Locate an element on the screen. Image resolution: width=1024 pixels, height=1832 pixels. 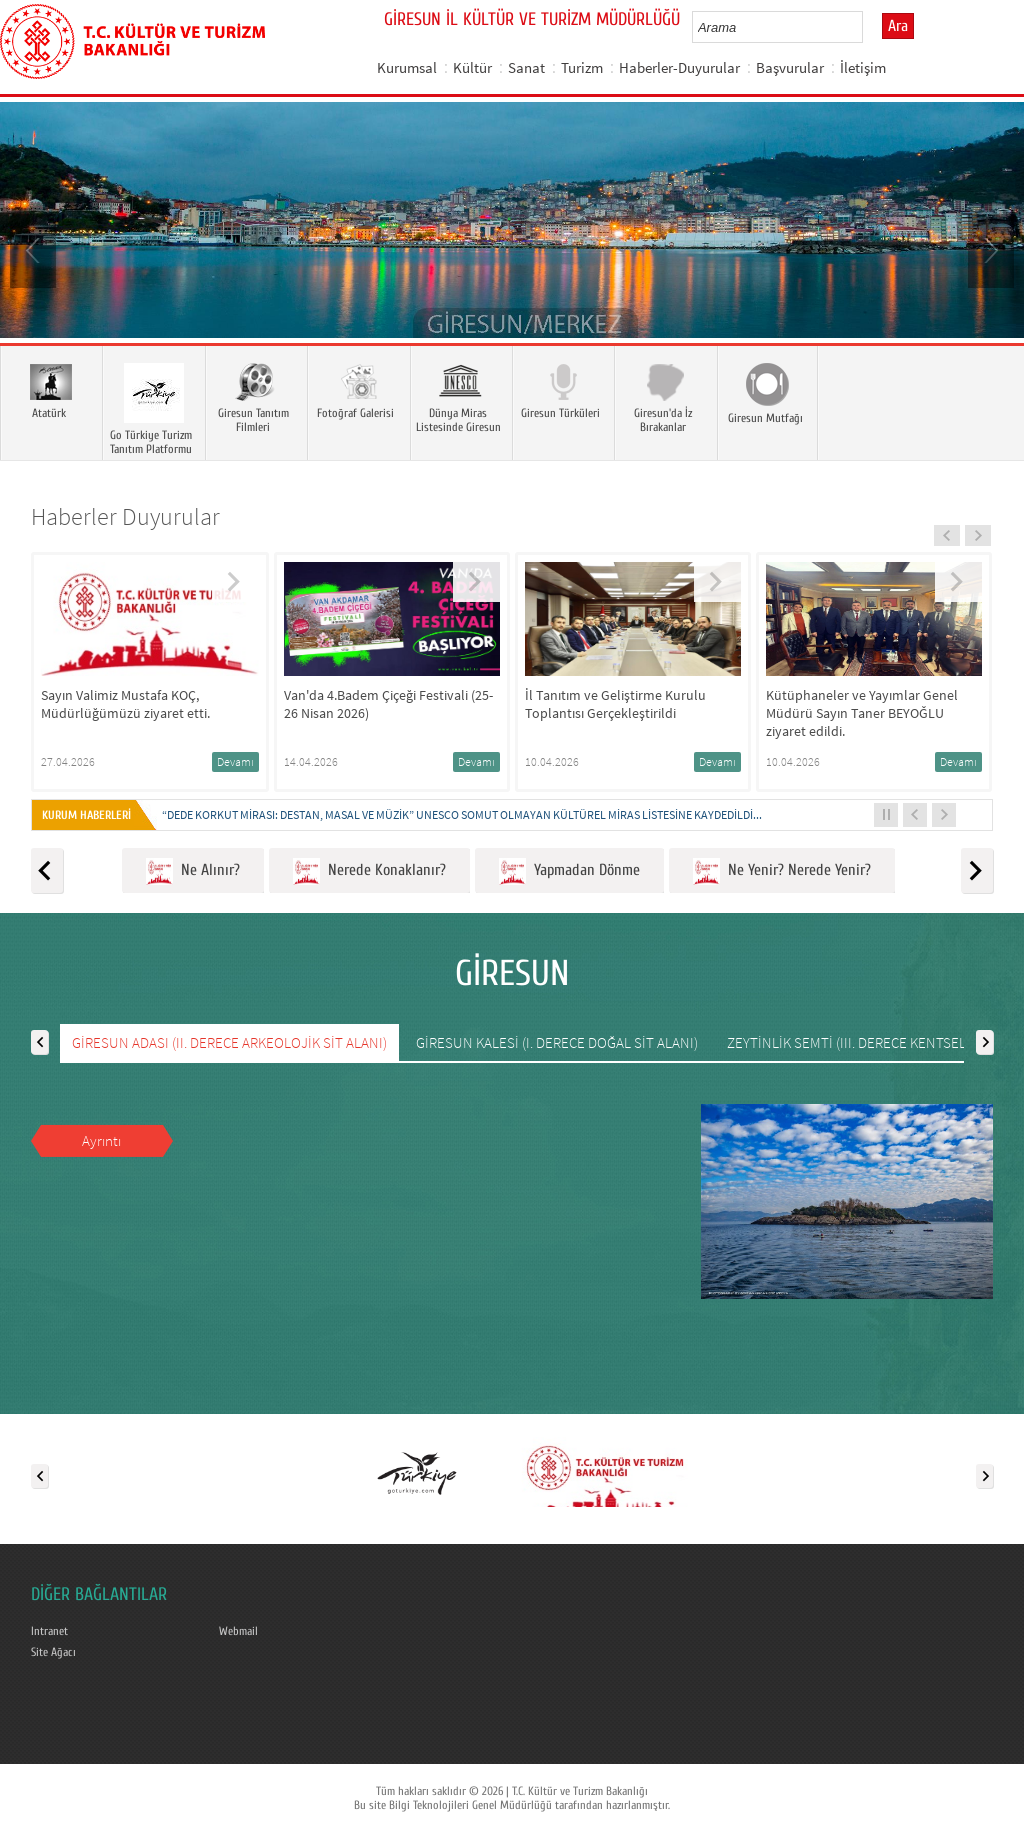
Kültür is located at coordinates (472, 67).